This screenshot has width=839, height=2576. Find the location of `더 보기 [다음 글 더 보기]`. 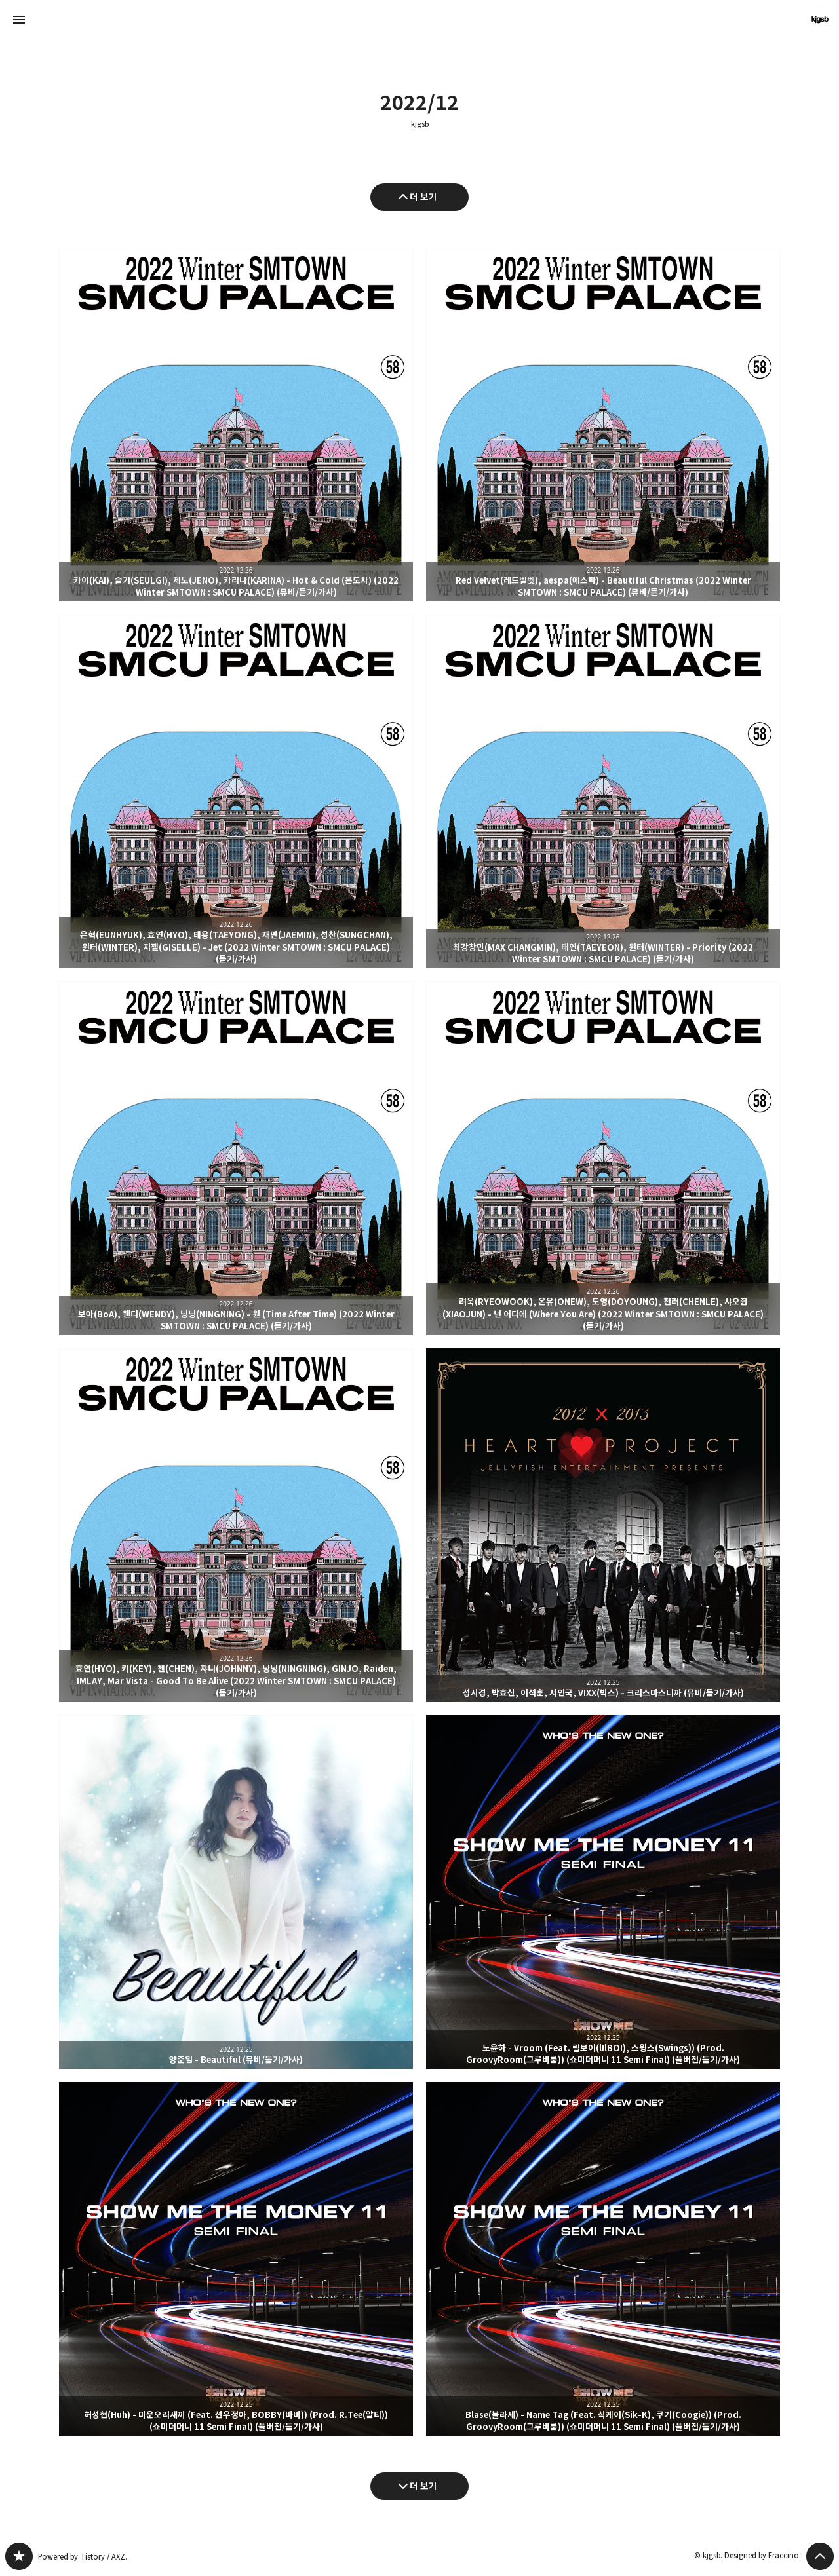

더 보기 [다음 글 더 보기] is located at coordinates (423, 2486).